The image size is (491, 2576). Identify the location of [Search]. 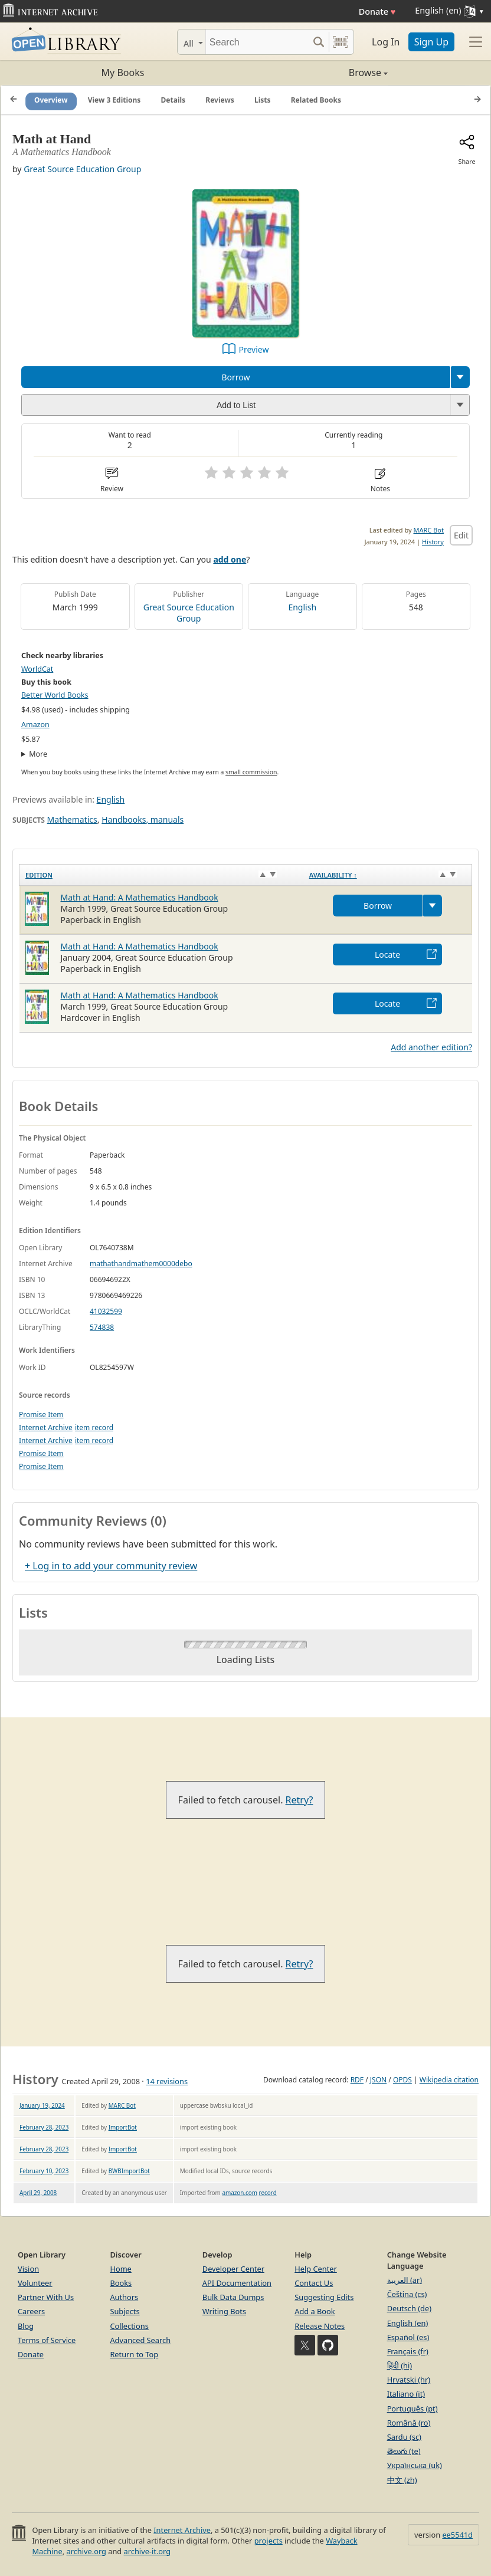
(257, 41).